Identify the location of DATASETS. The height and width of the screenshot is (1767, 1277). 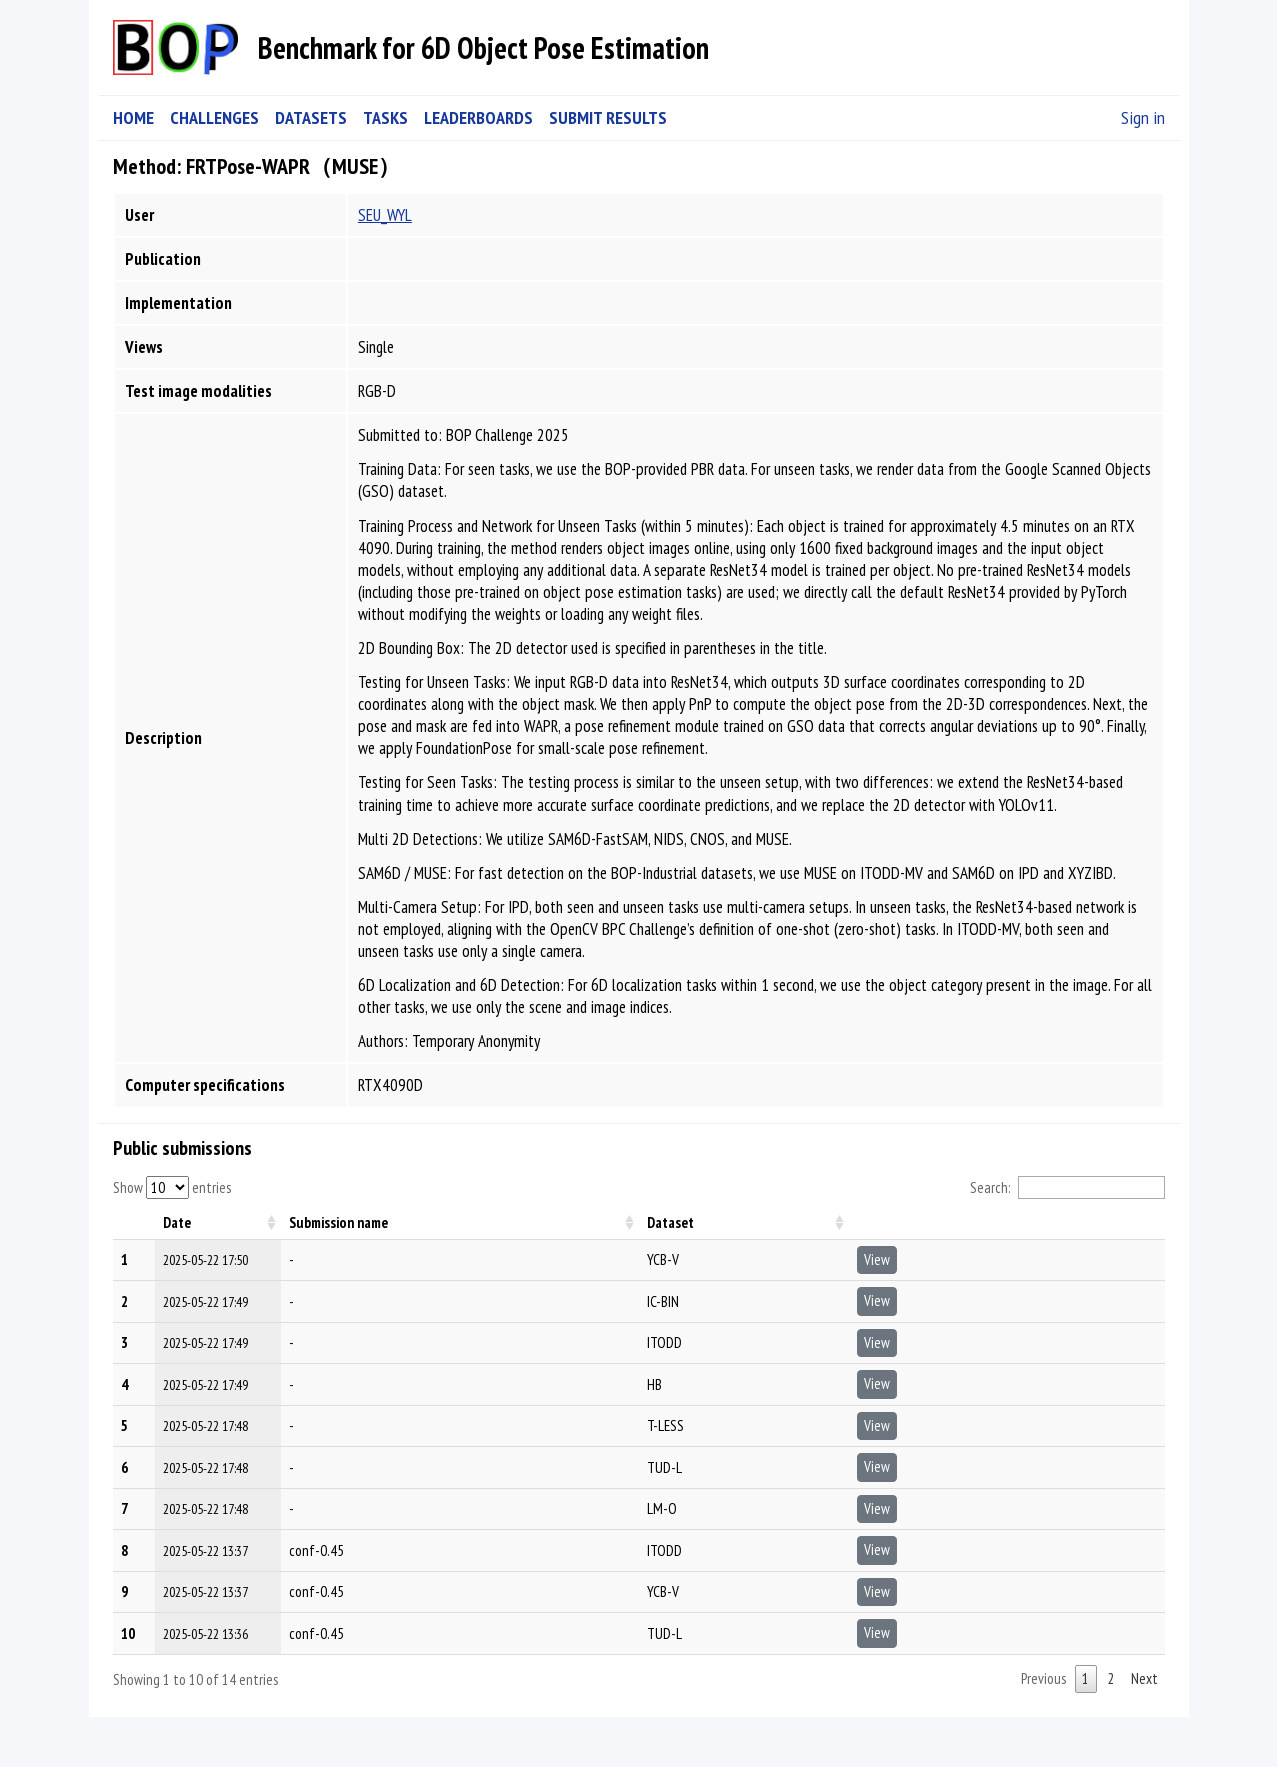
(311, 117).